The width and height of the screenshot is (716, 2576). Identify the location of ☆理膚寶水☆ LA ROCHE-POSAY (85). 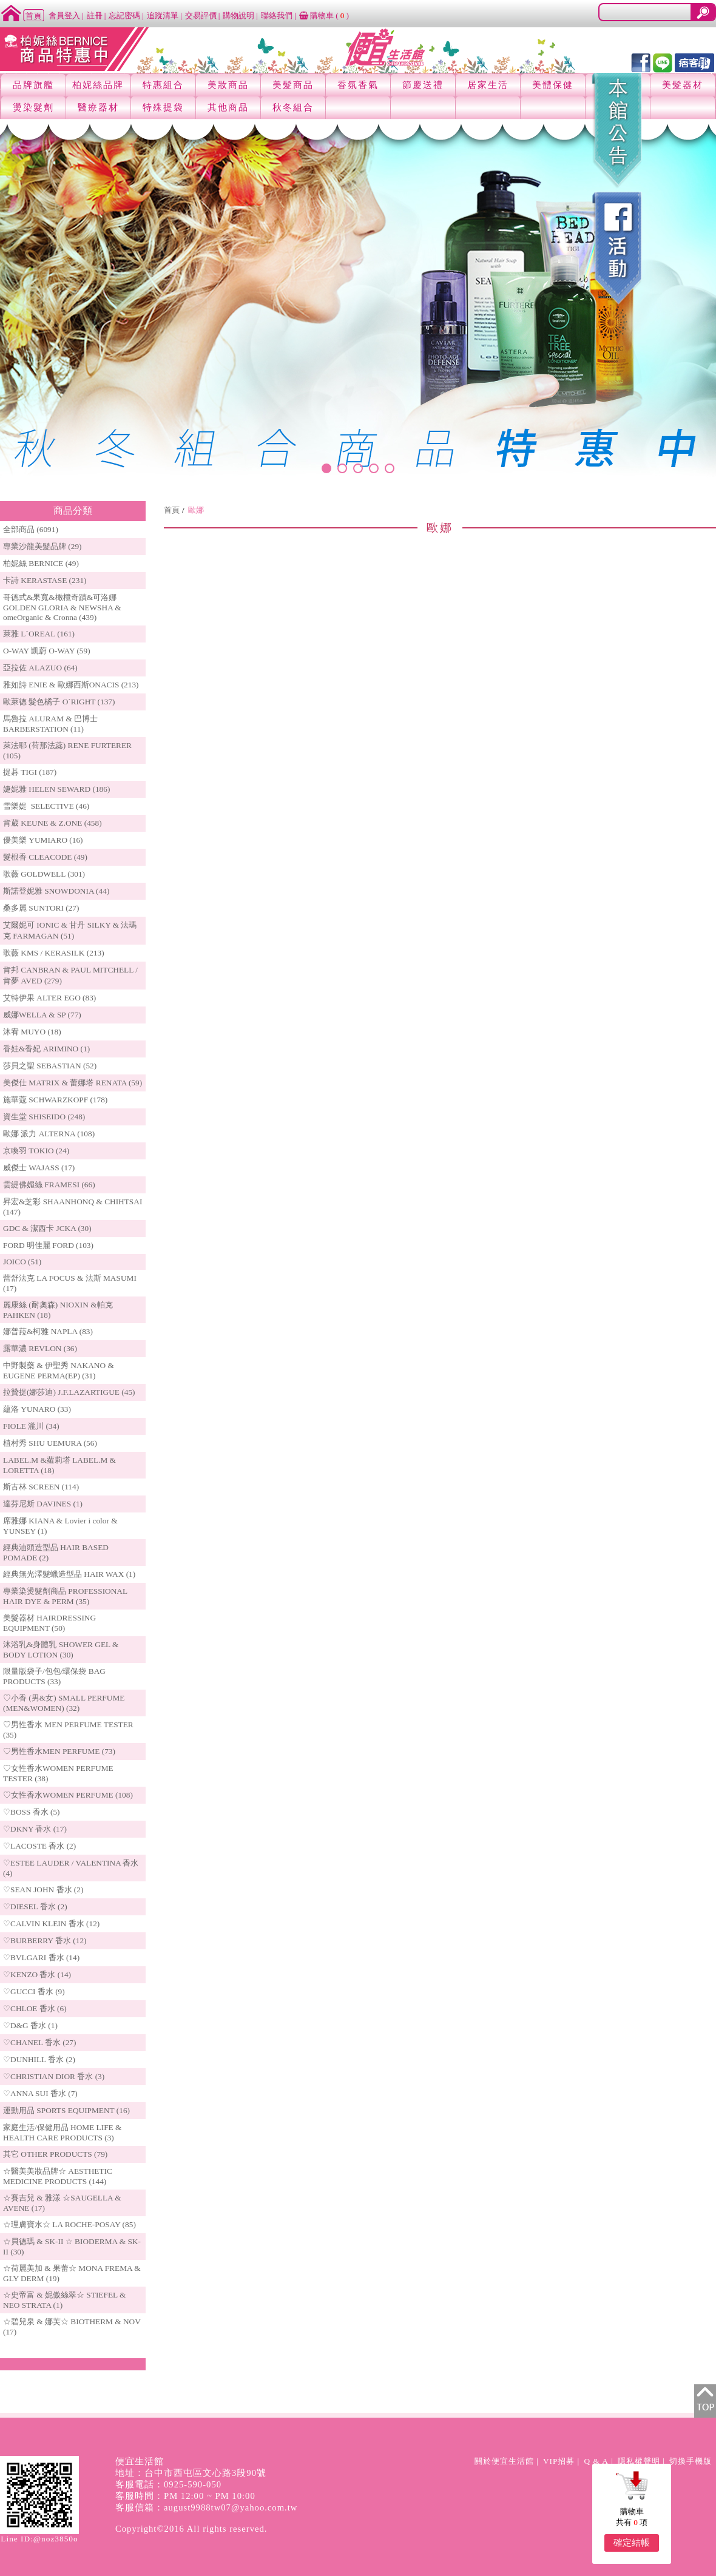
(69, 2224).